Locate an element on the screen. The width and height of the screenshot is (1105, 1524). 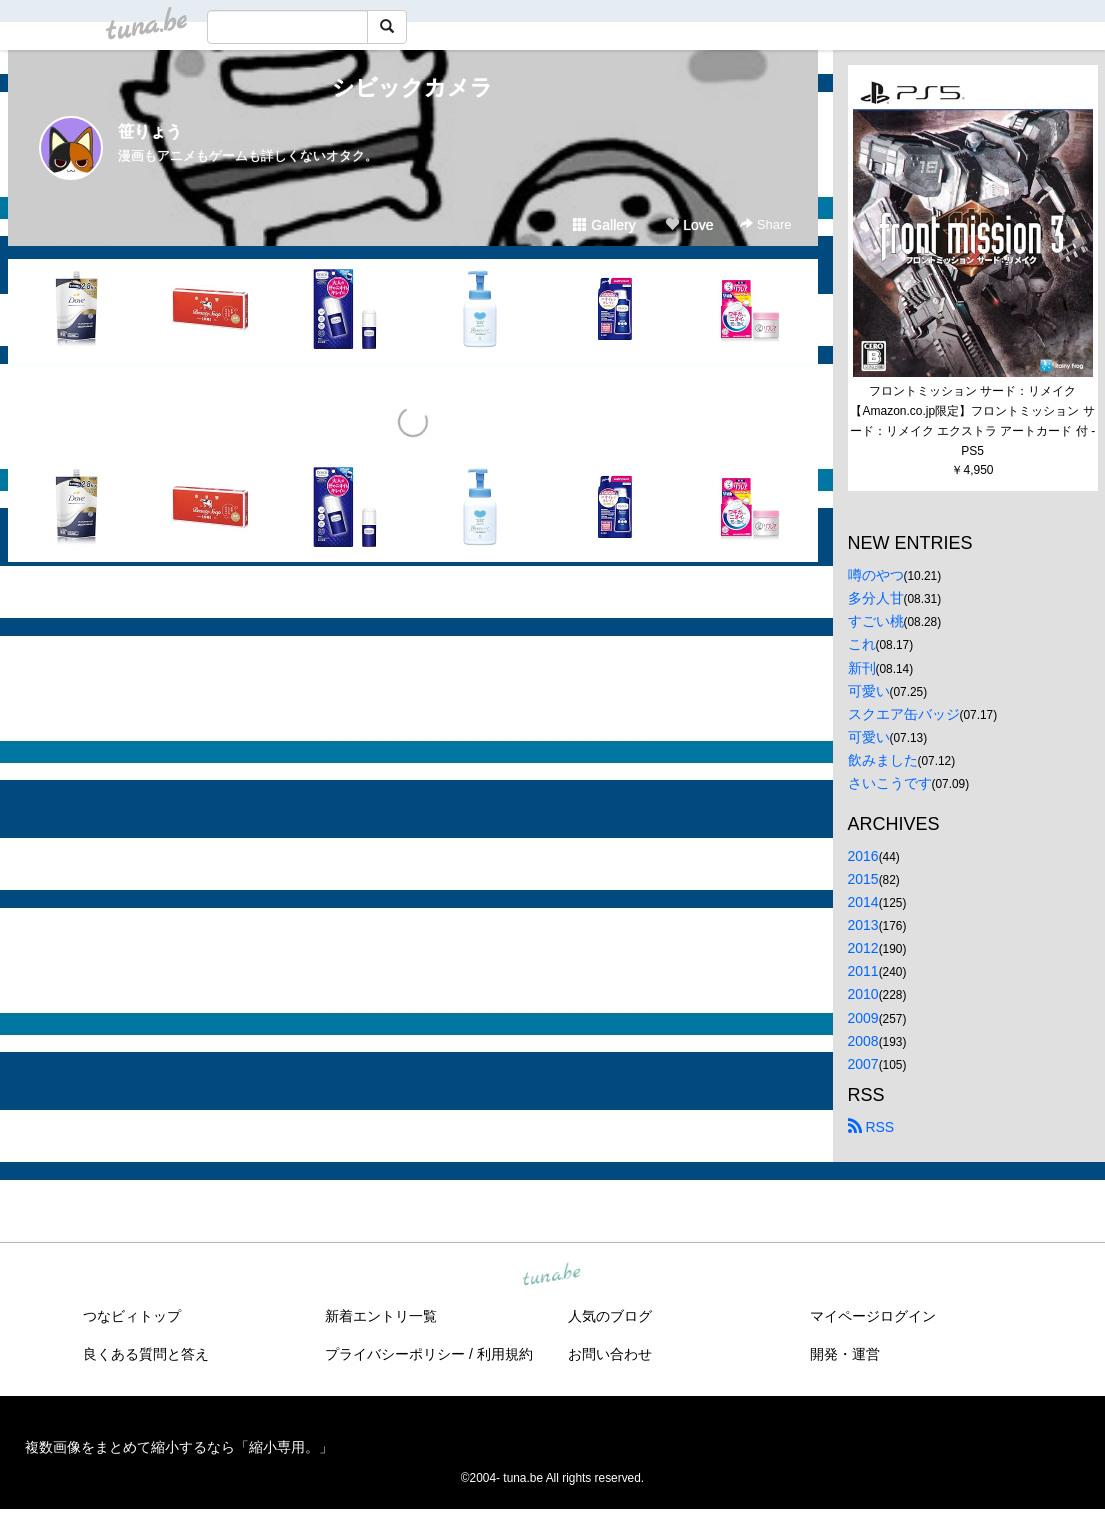
マイページログイン is located at coordinates (873, 1316).